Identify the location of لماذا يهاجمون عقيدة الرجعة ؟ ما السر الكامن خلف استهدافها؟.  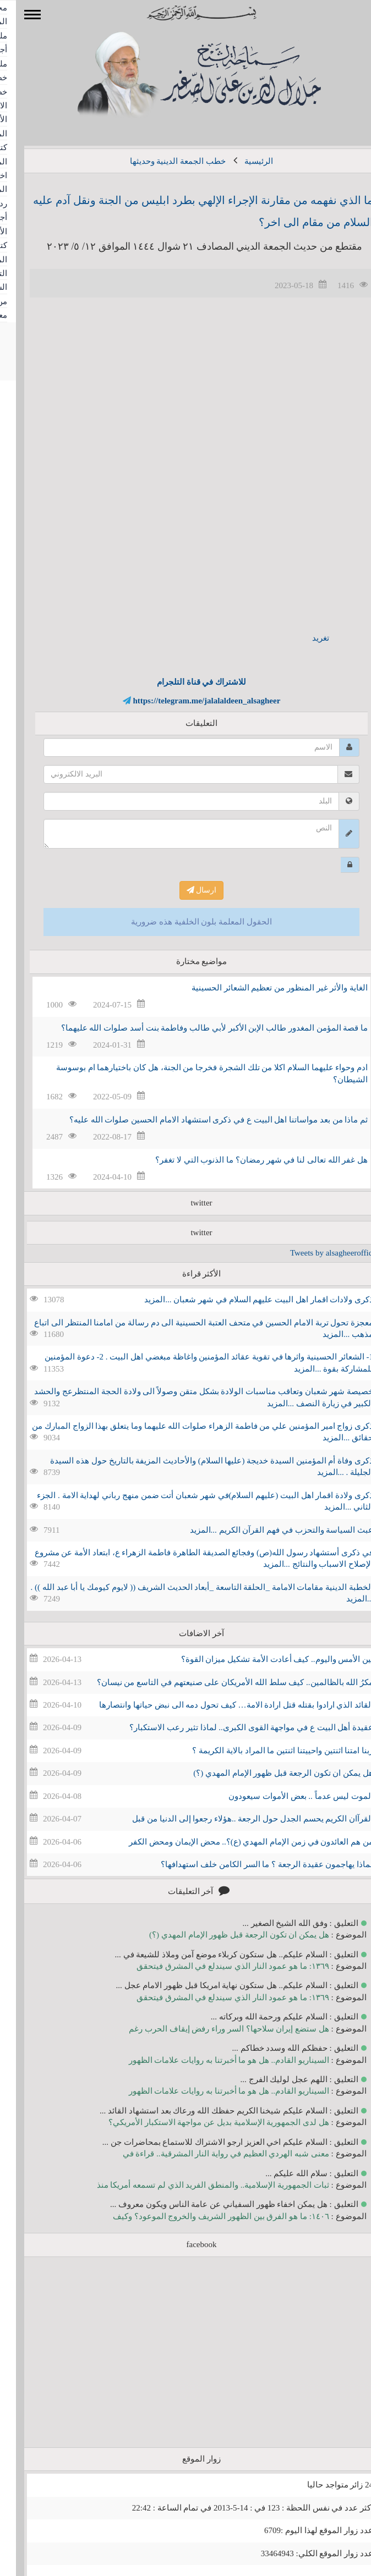
(251, 1864).